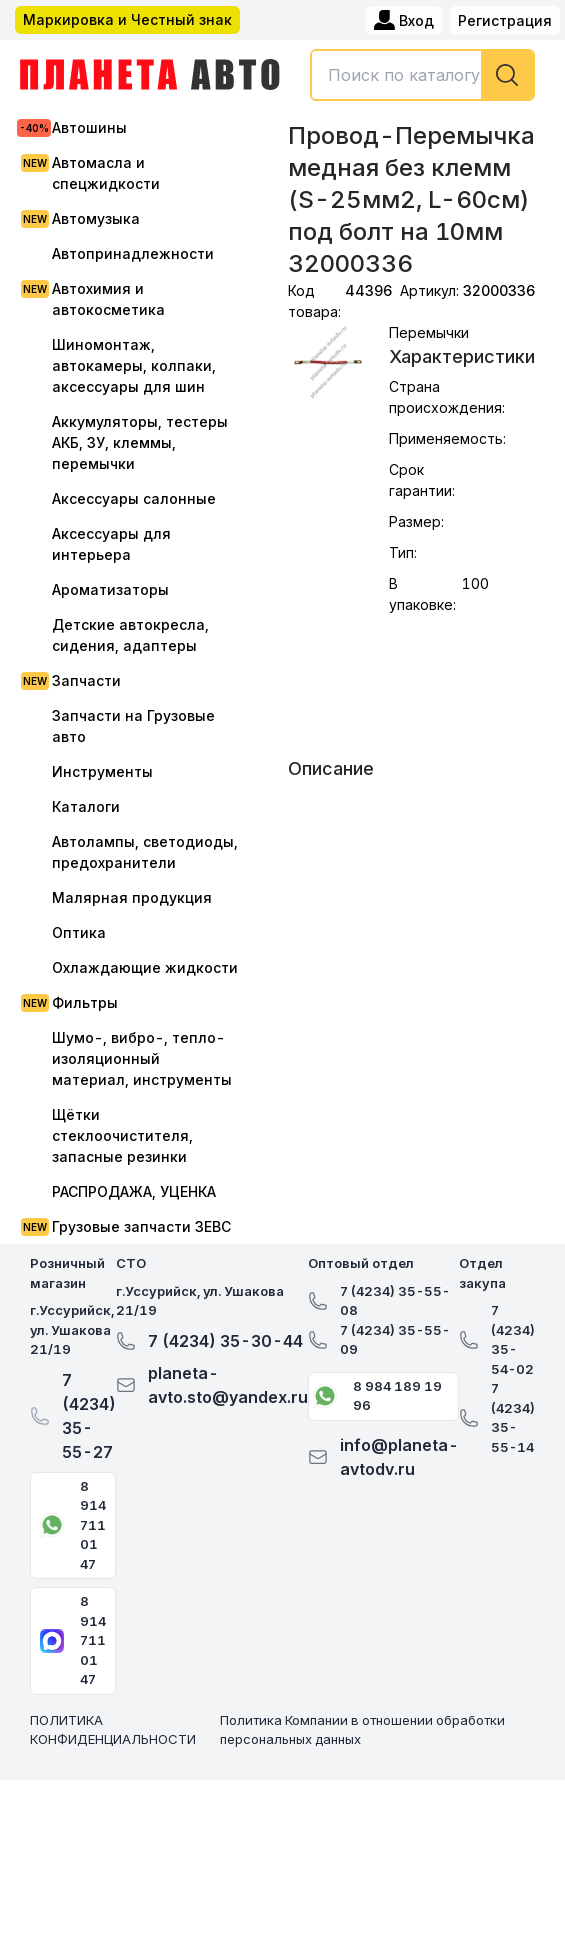 The height and width of the screenshot is (1948, 565). What do you see at coordinates (505, 20) in the screenshot?
I see `Регистрация` at bounding box center [505, 20].